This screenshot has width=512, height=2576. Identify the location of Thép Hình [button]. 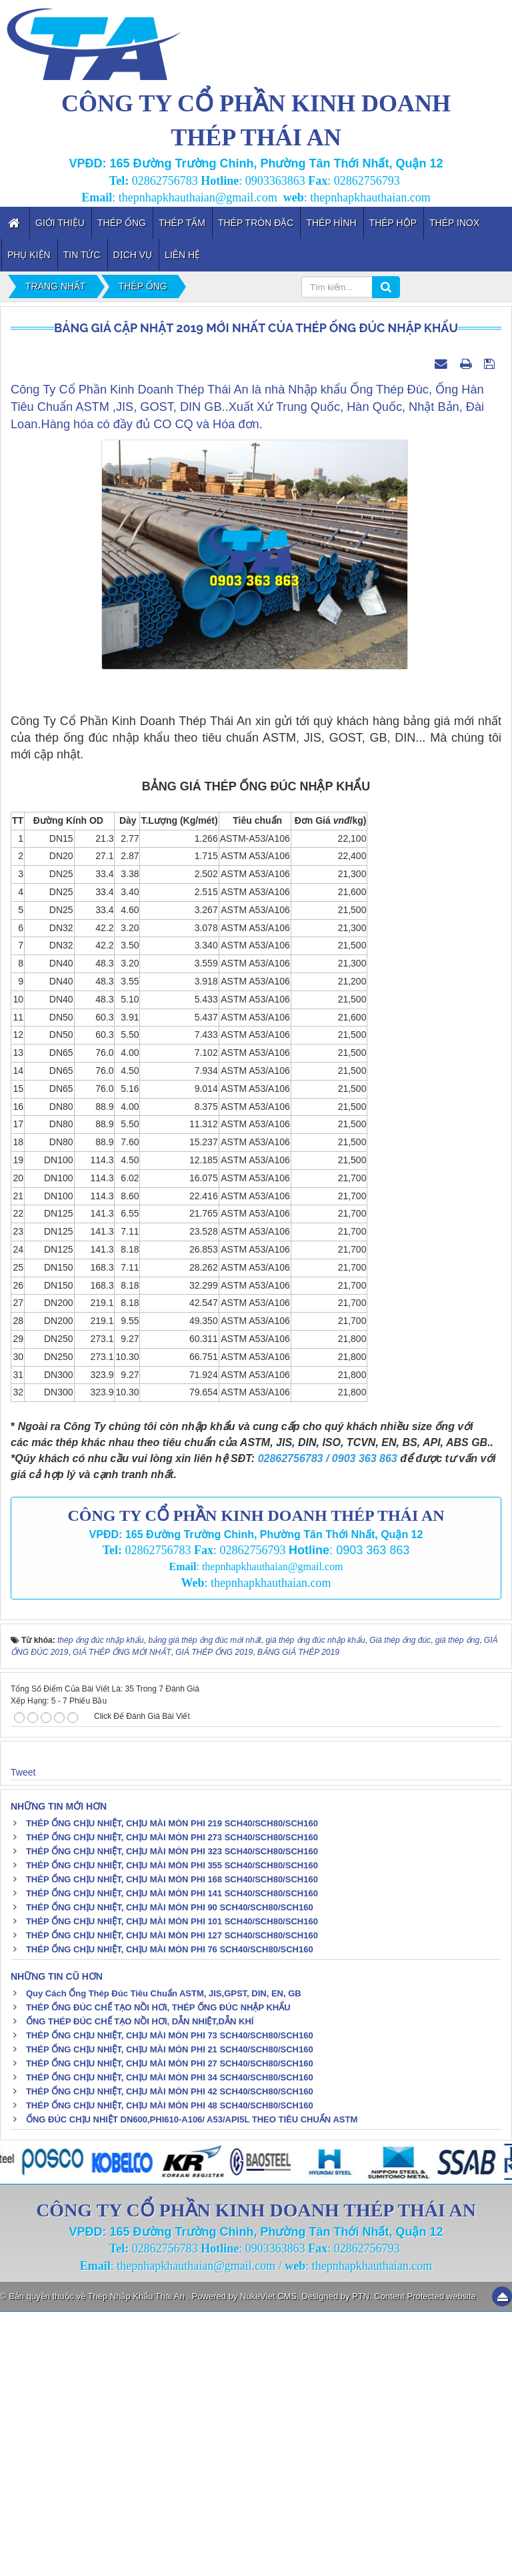
(331, 222).